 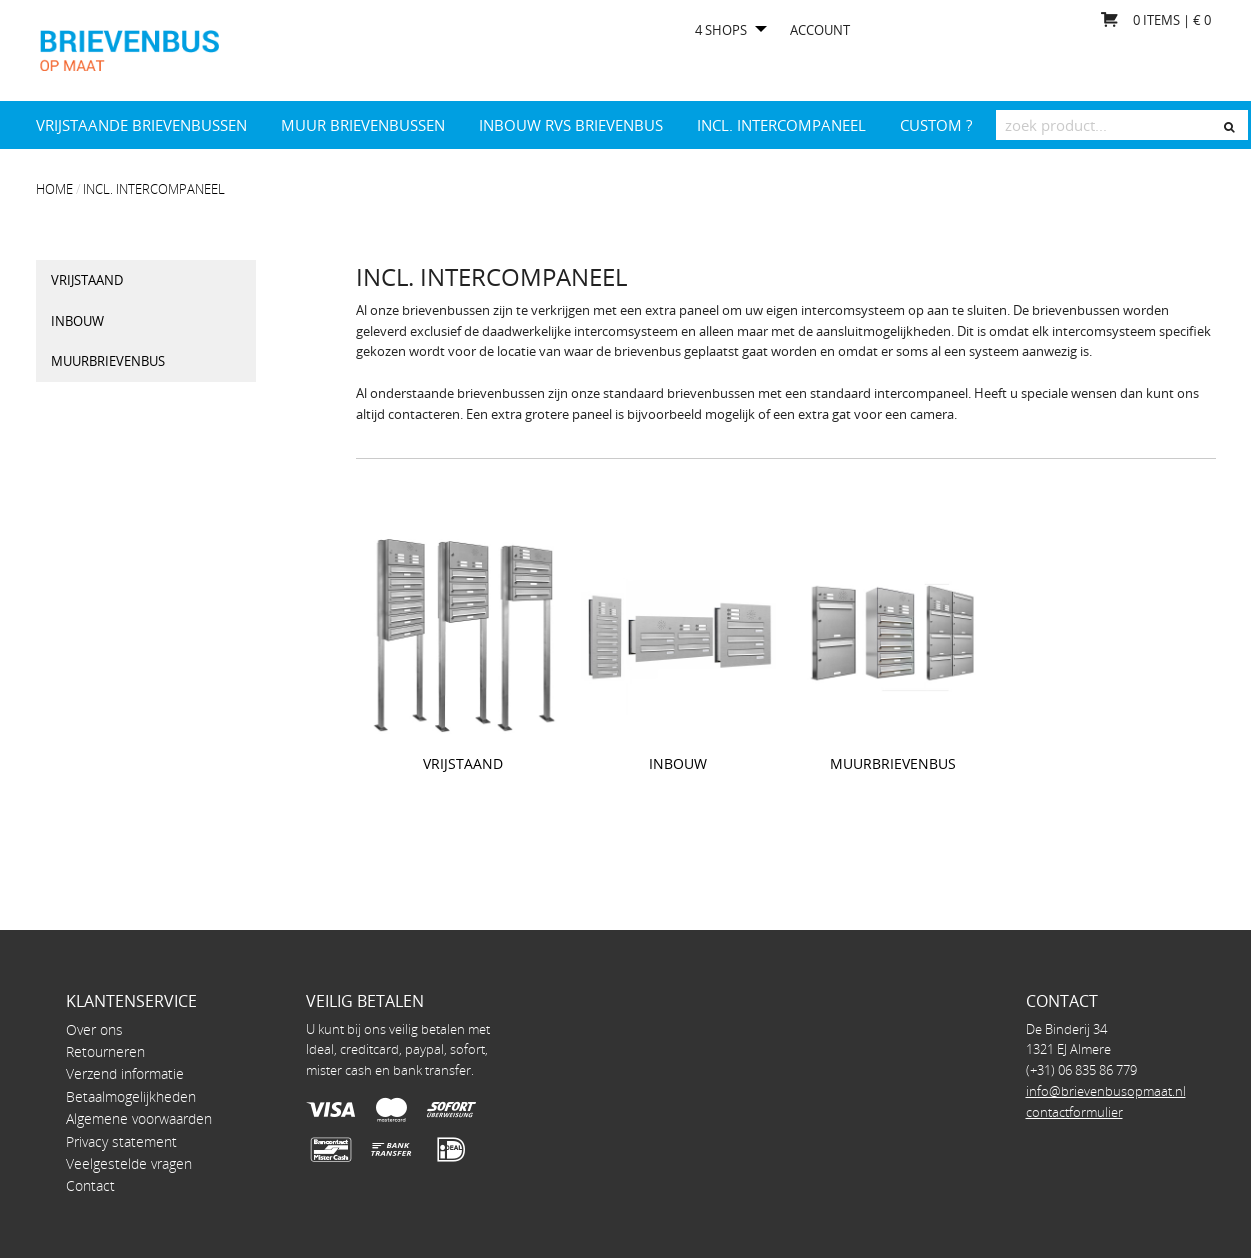 What do you see at coordinates (141, 125) in the screenshot?
I see `Vrijstaande brievenbussen` at bounding box center [141, 125].